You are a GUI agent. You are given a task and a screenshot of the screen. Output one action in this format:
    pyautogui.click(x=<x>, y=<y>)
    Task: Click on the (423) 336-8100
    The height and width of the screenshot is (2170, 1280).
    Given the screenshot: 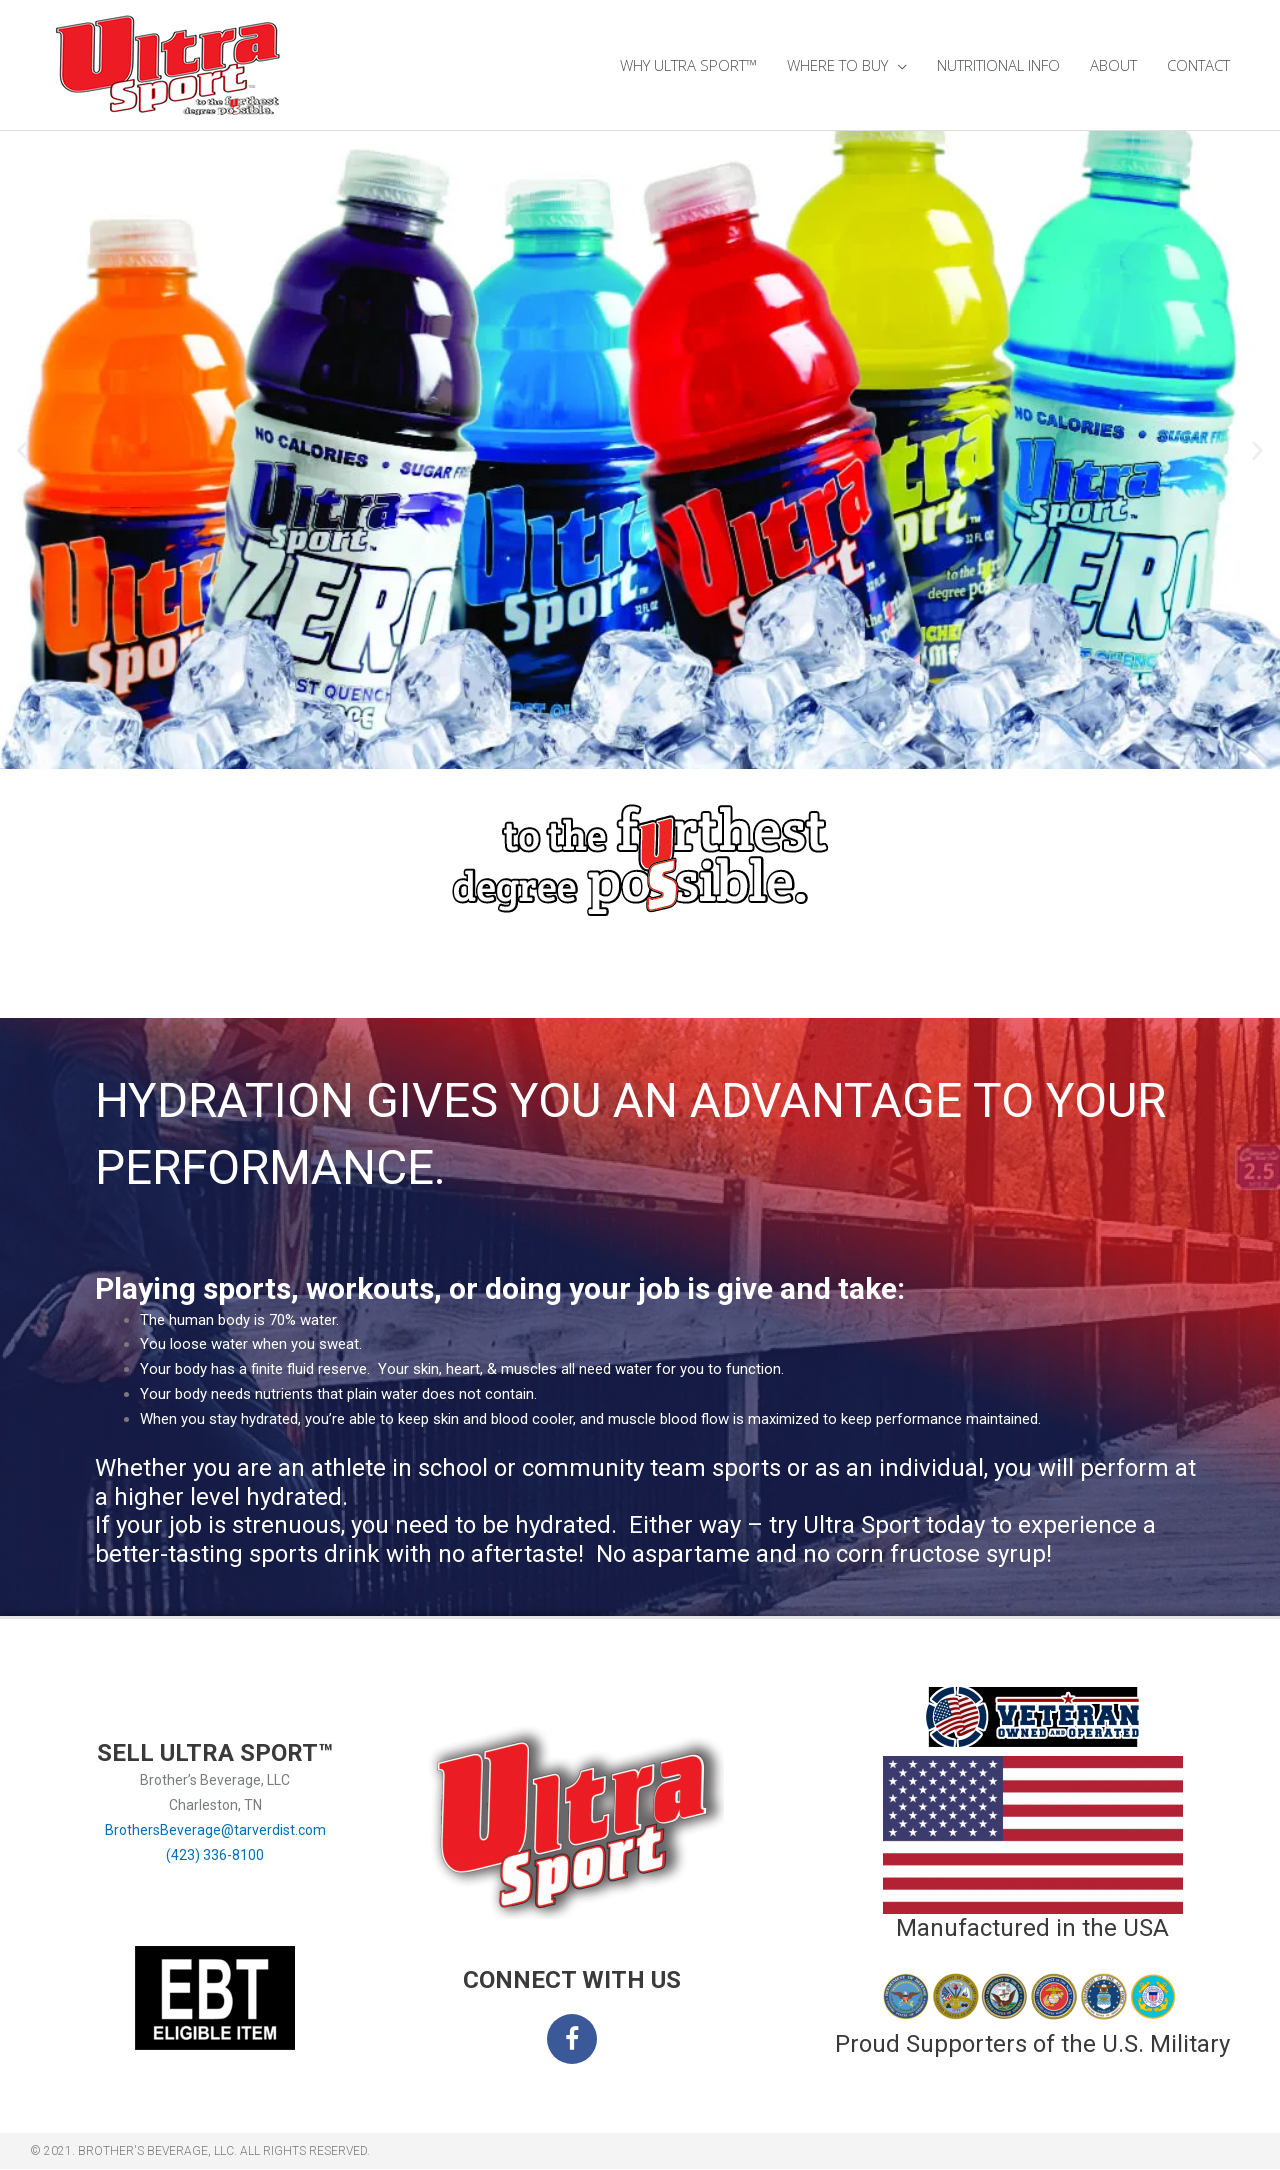 What is the action you would take?
    pyautogui.click(x=215, y=1855)
    